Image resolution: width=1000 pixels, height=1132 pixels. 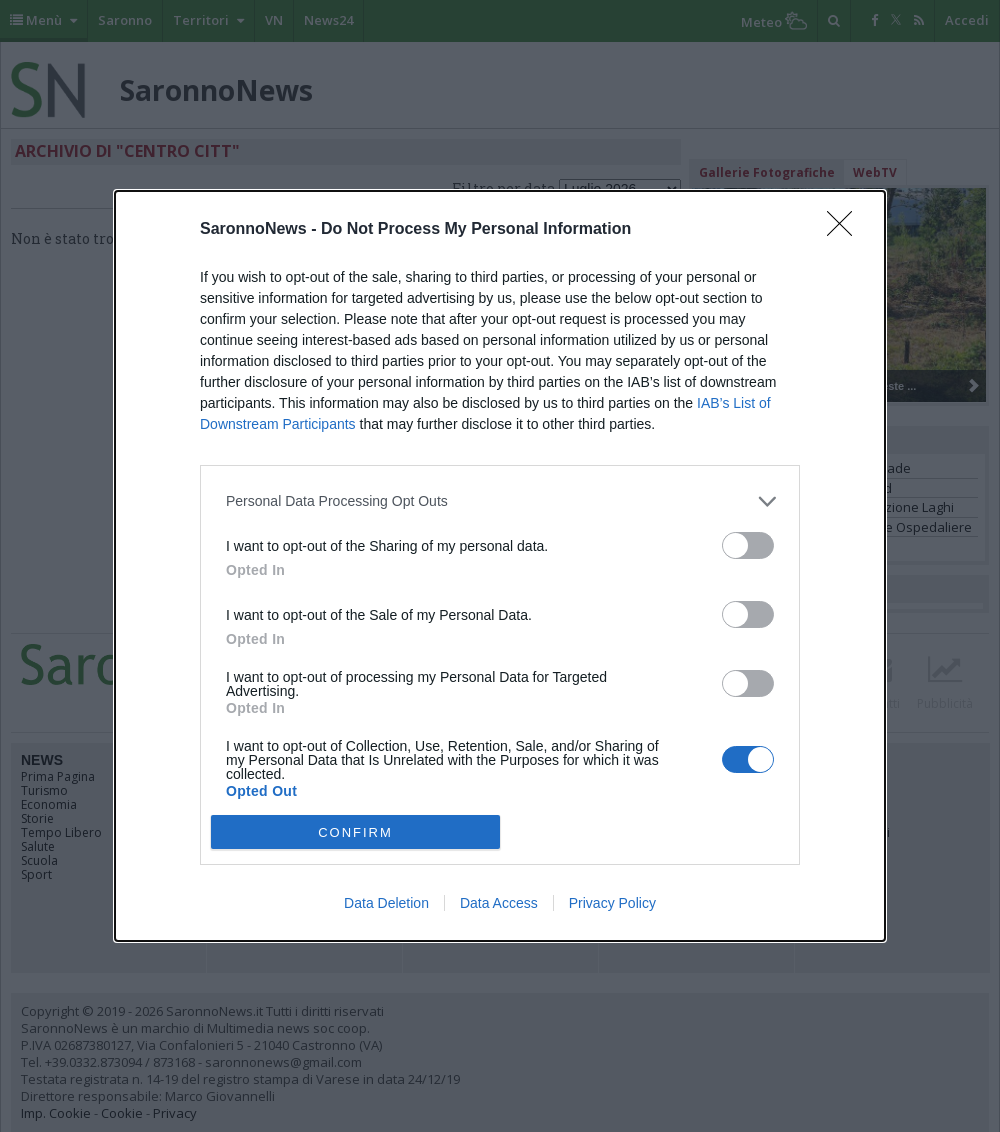 What do you see at coordinates (748, 545) in the screenshot?
I see `[switch]` at bounding box center [748, 545].